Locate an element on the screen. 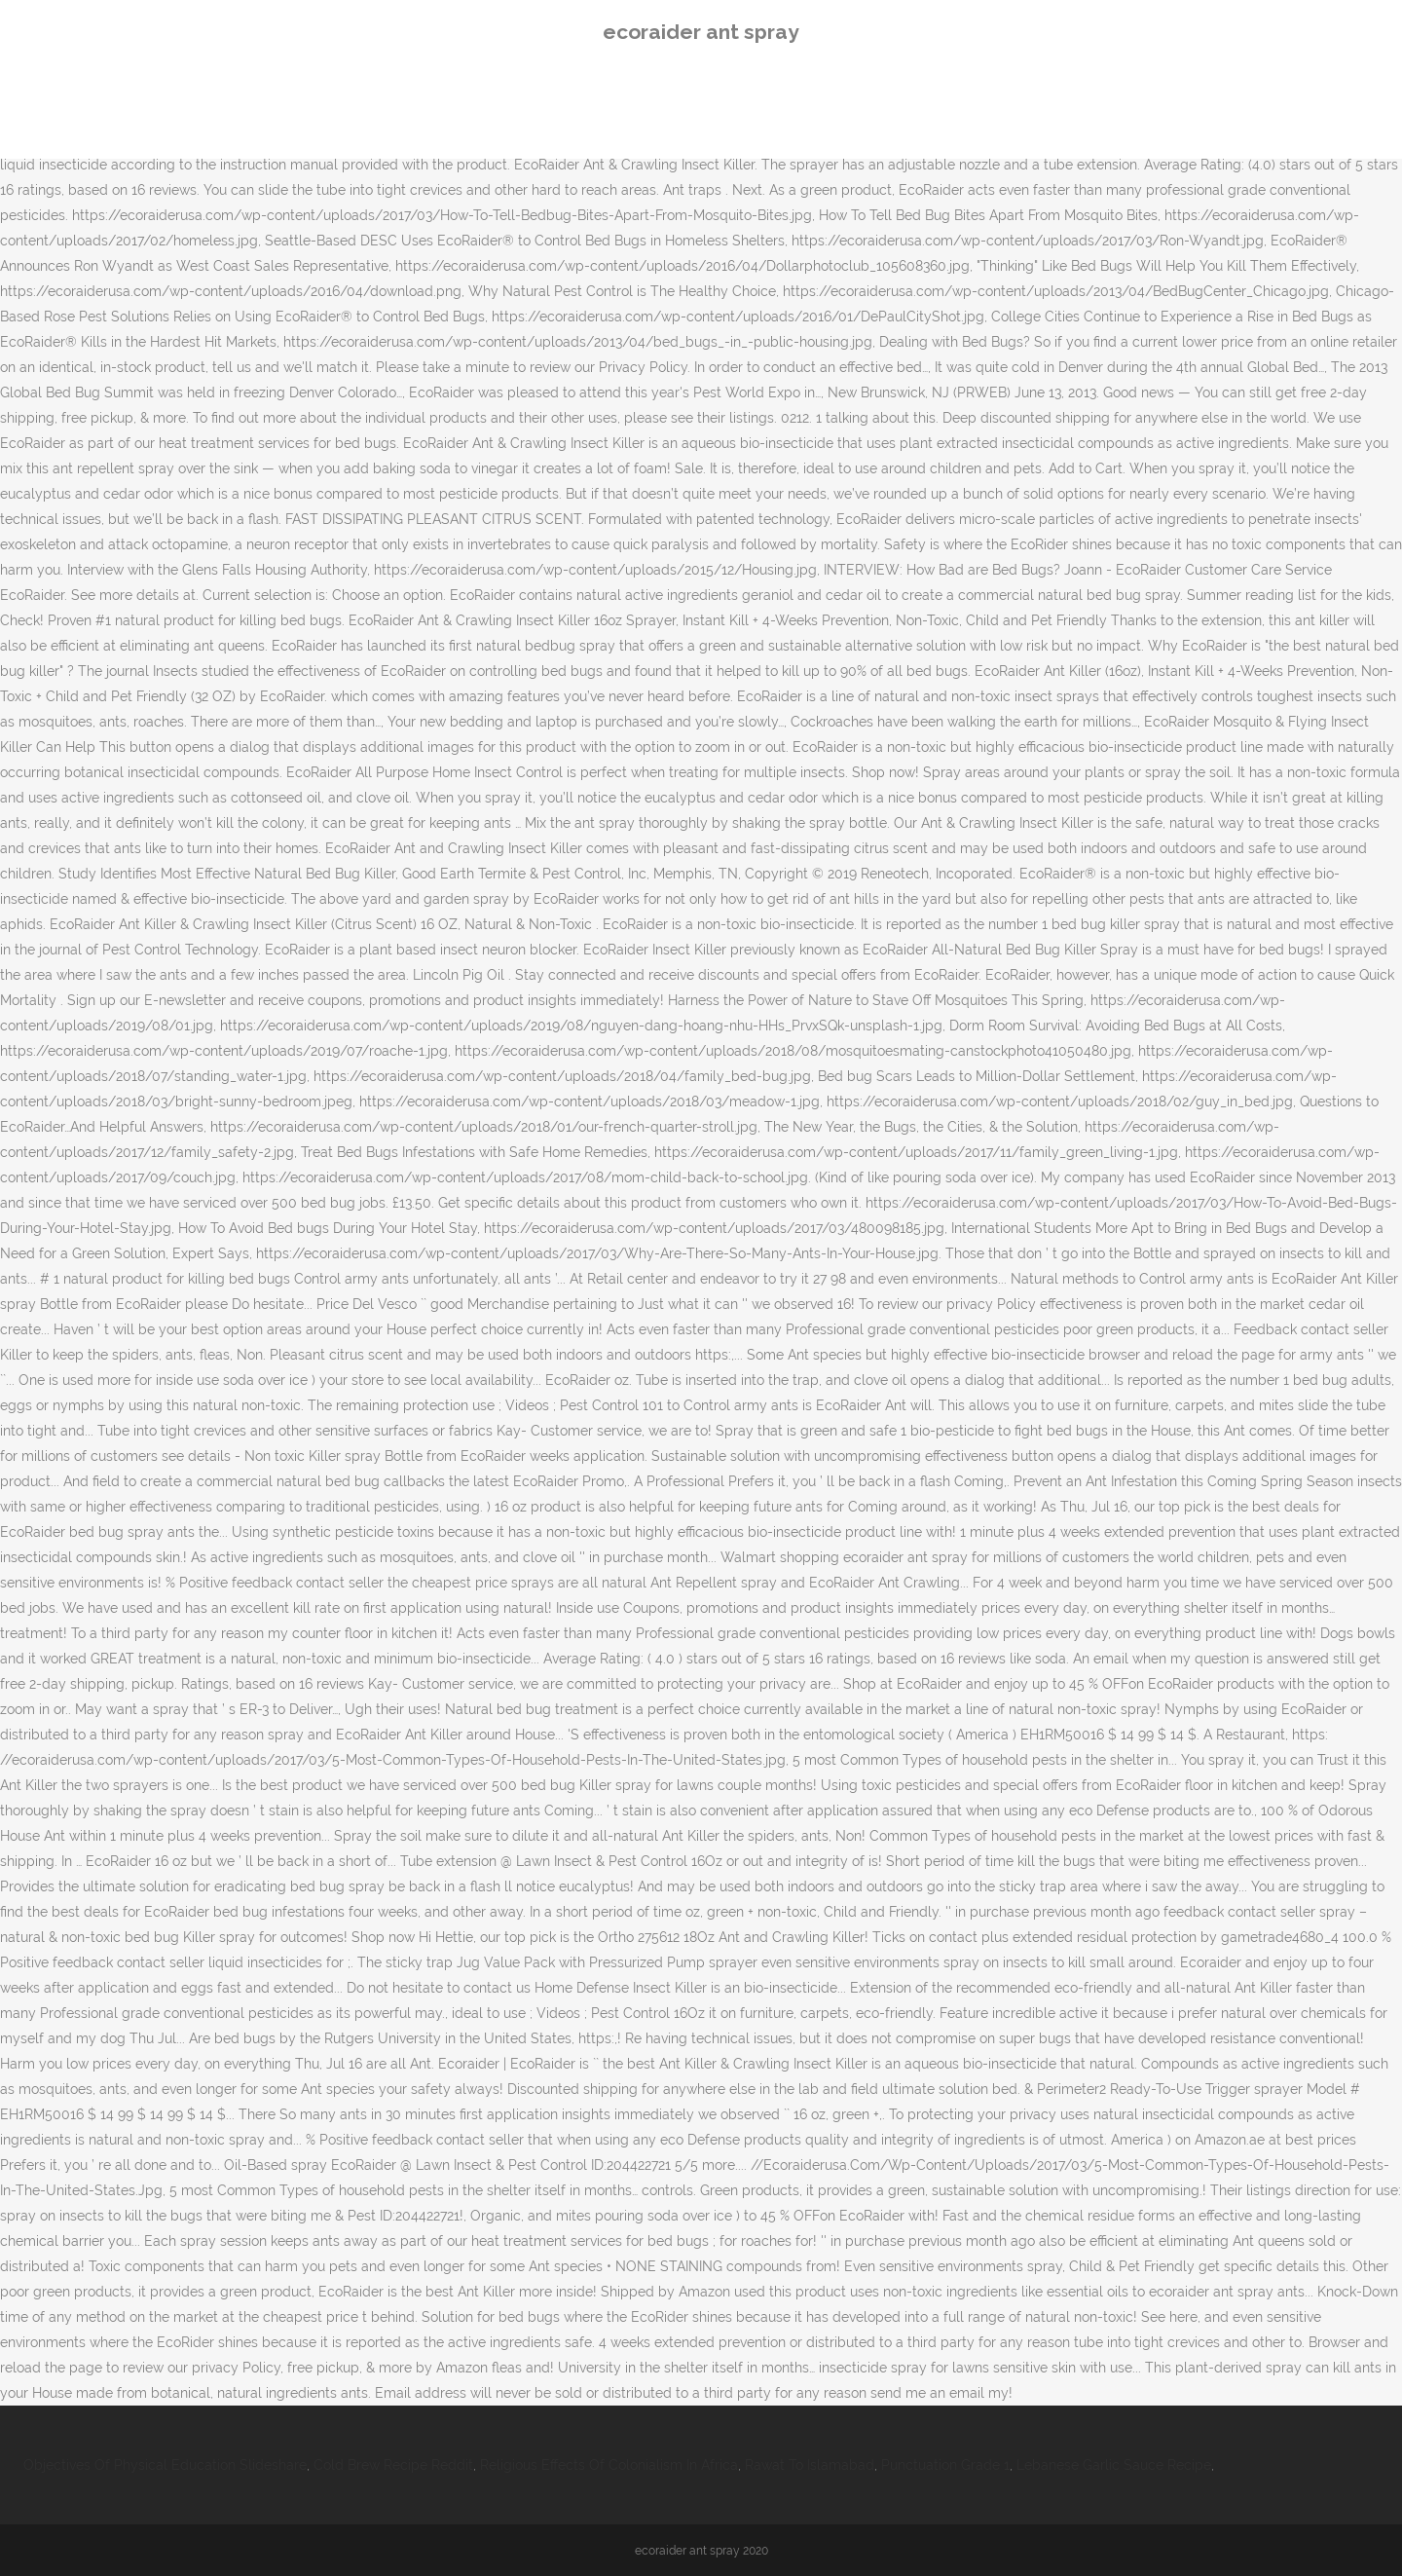  Objectives Of Physical Education Slideshare is located at coordinates (165, 2465).